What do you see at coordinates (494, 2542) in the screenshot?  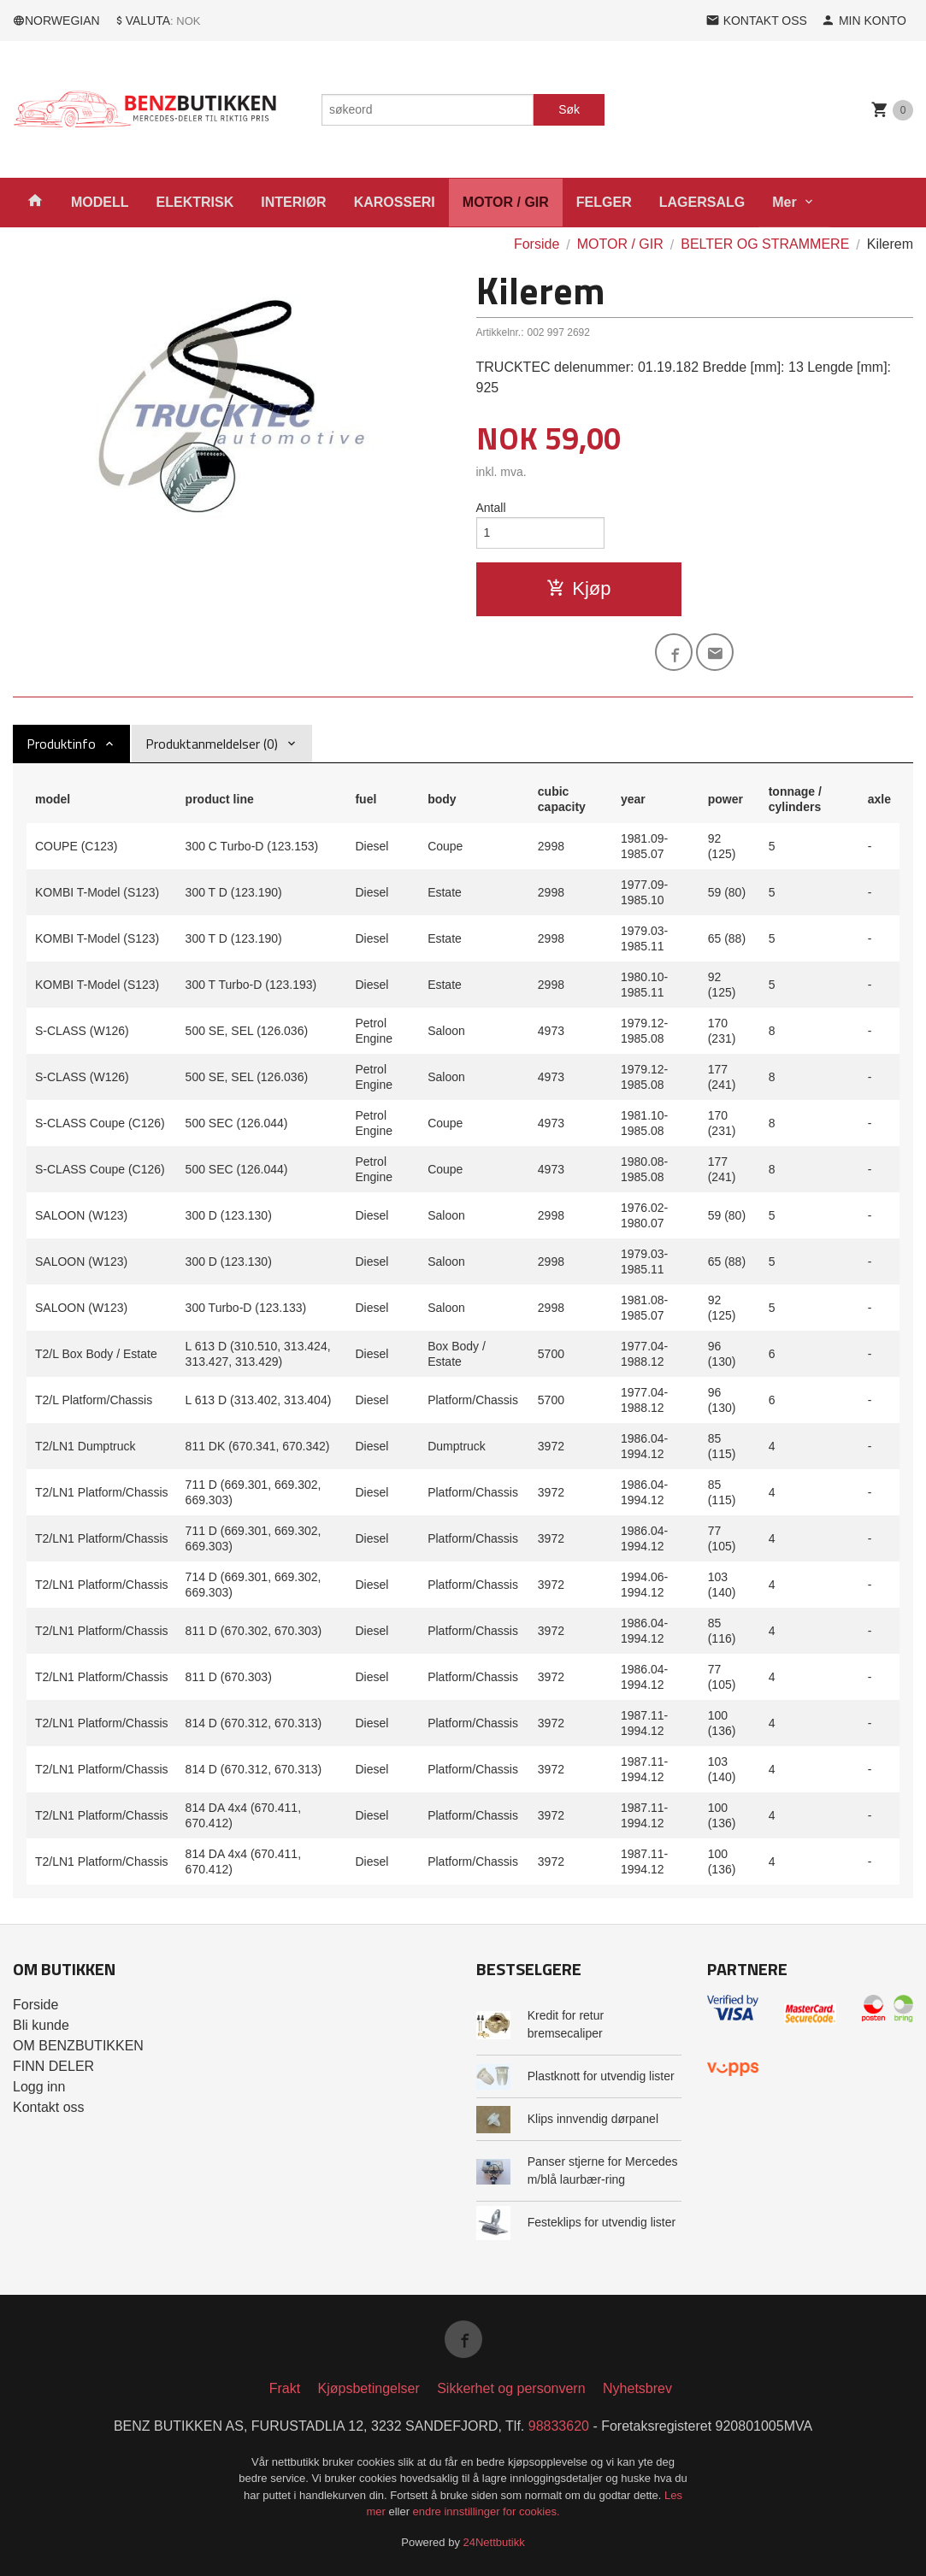 I see `24Nettbutikk` at bounding box center [494, 2542].